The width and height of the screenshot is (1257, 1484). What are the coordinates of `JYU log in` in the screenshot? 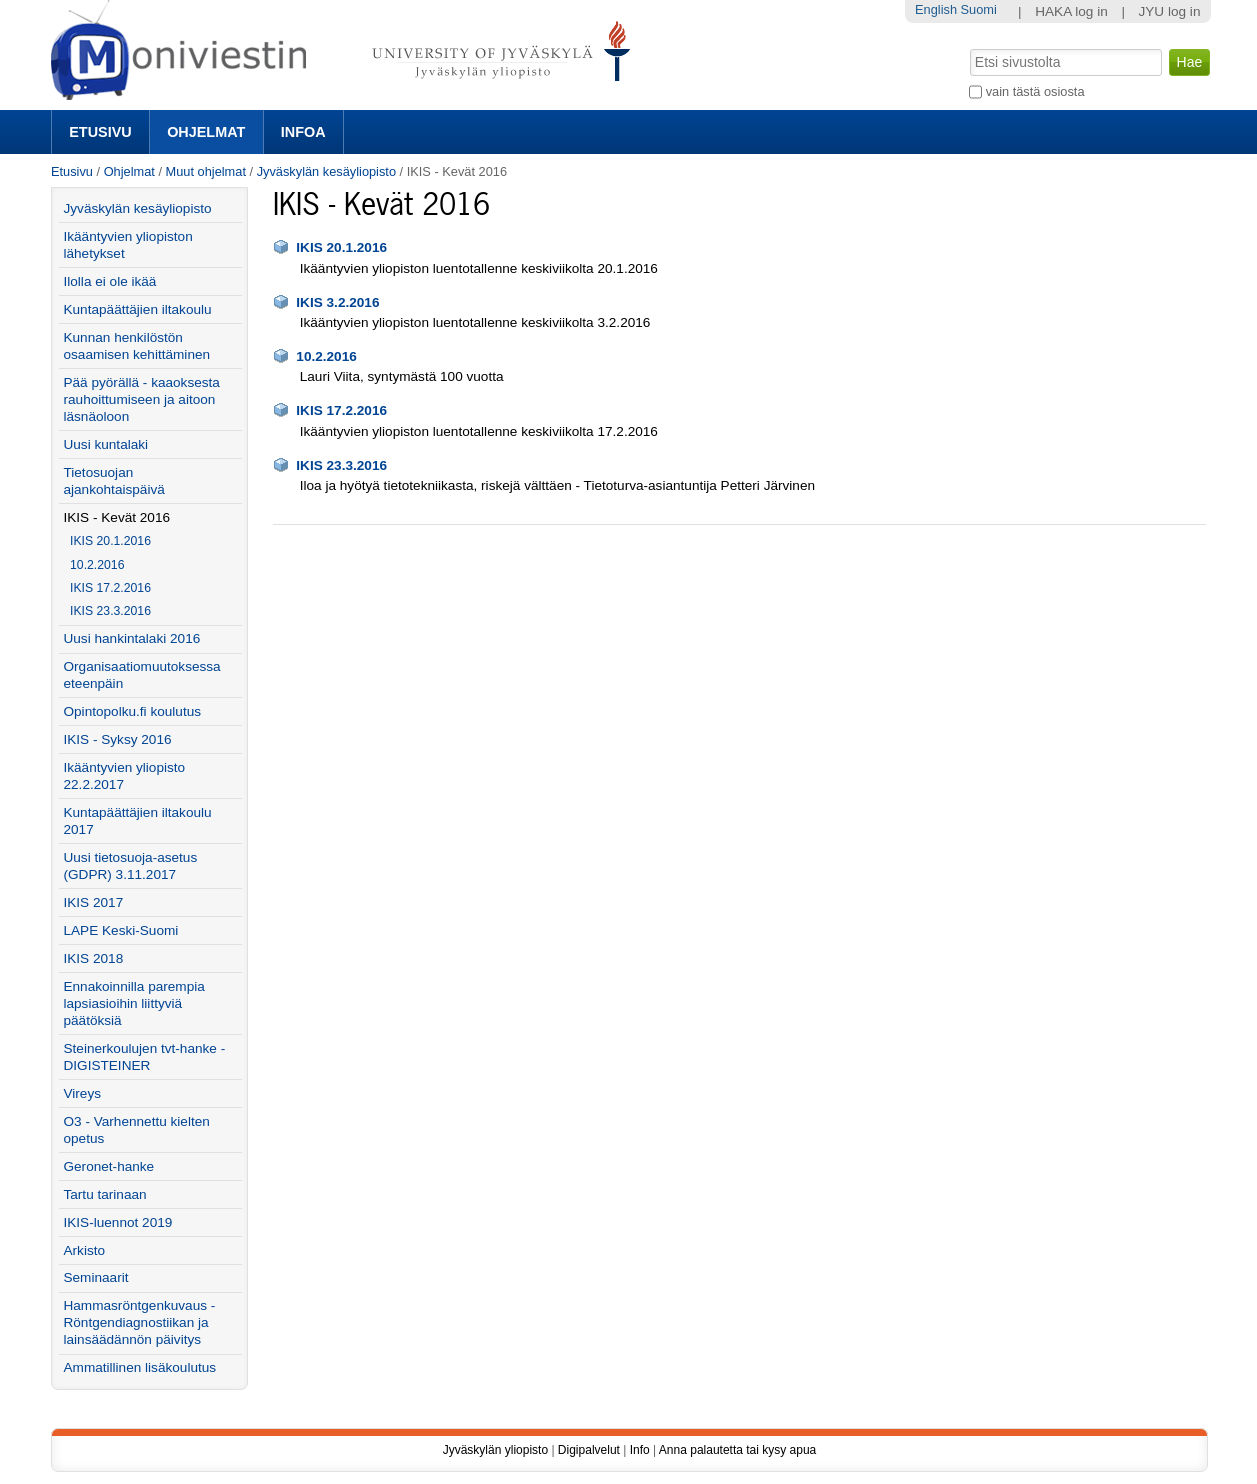 It's located at (1170, 11).